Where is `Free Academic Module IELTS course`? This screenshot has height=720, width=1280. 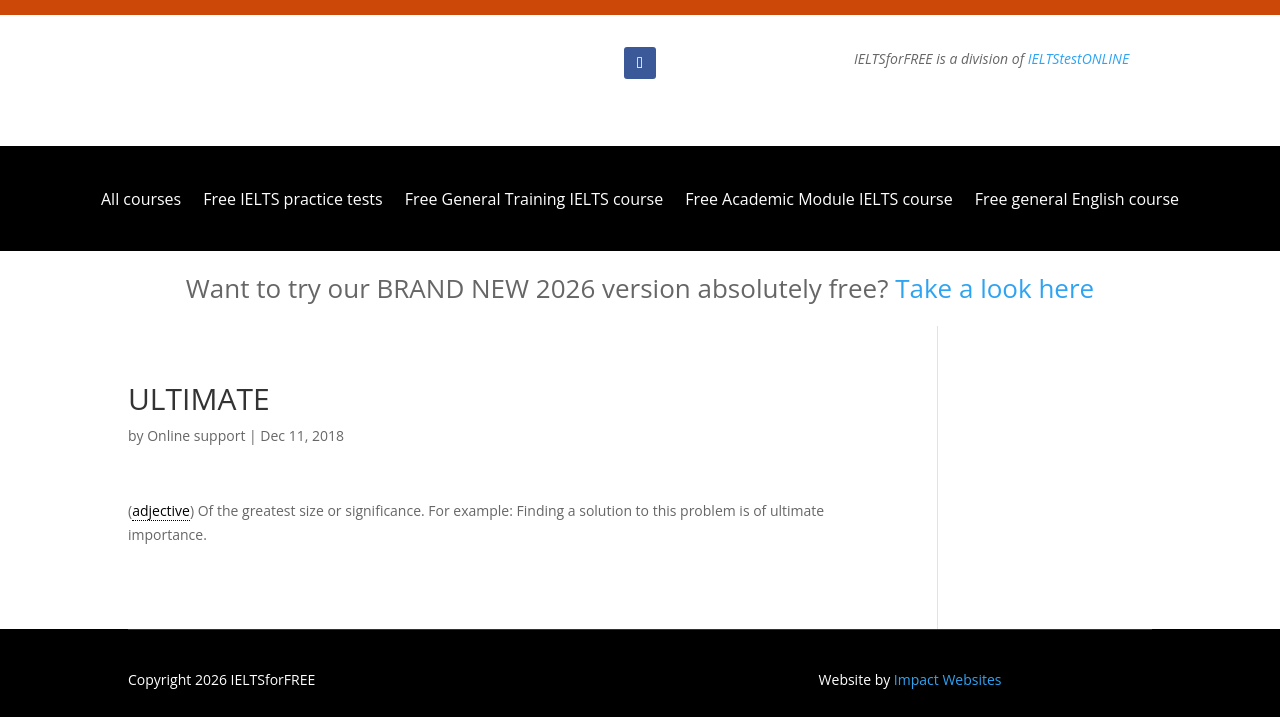 Free Academic Module IELTS course is located at coordinates (819, 201).